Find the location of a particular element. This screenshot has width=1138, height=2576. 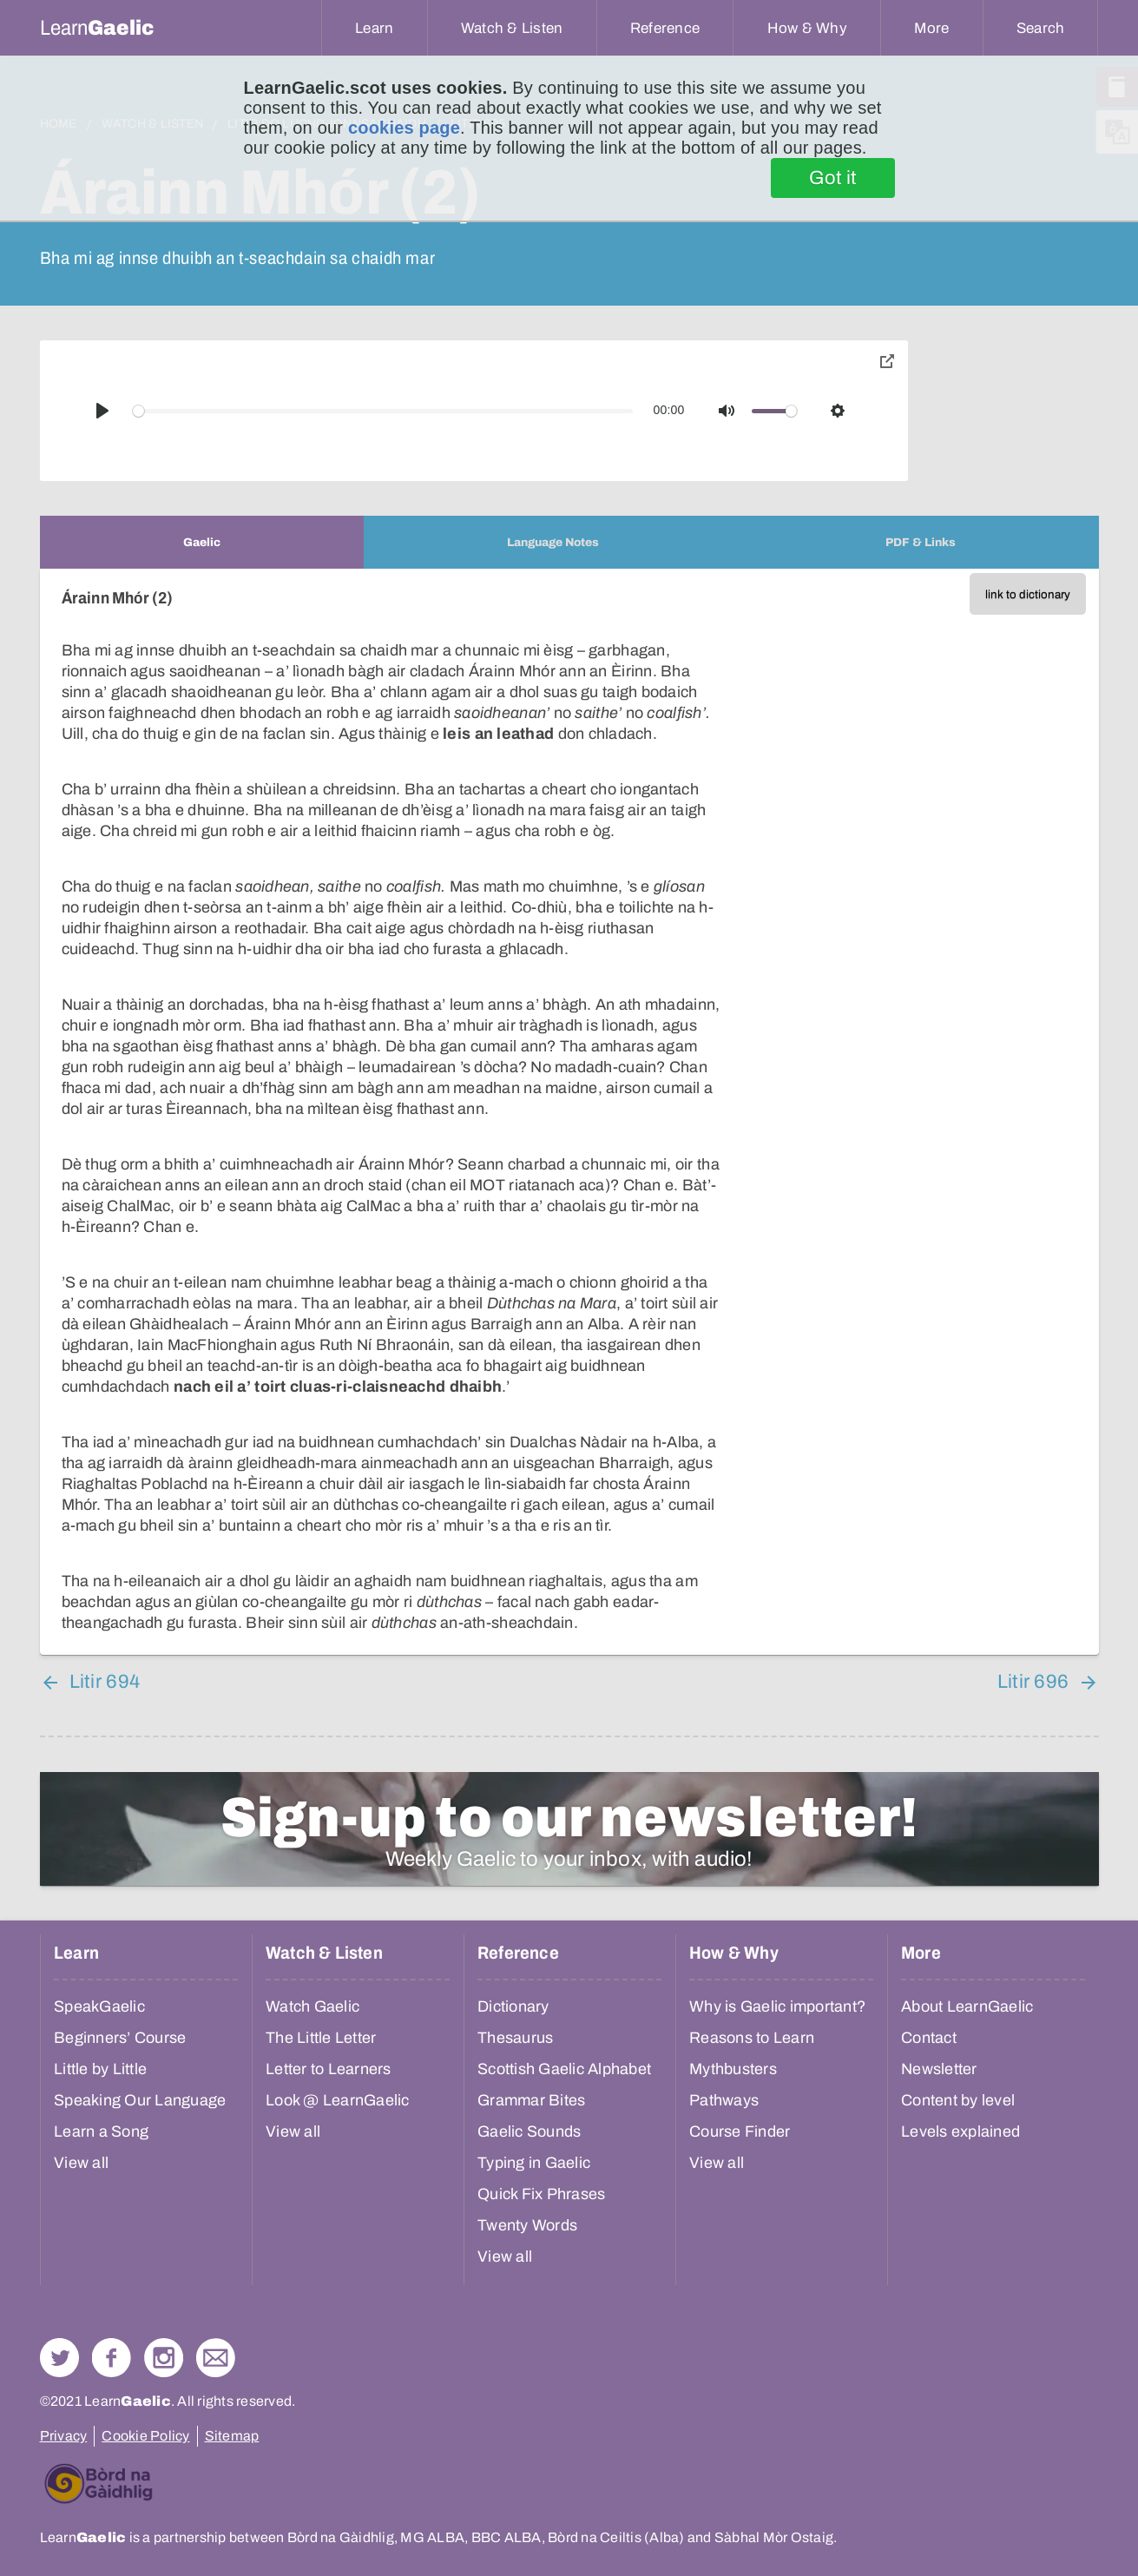

[tab] is located at coordinates (202, 542).